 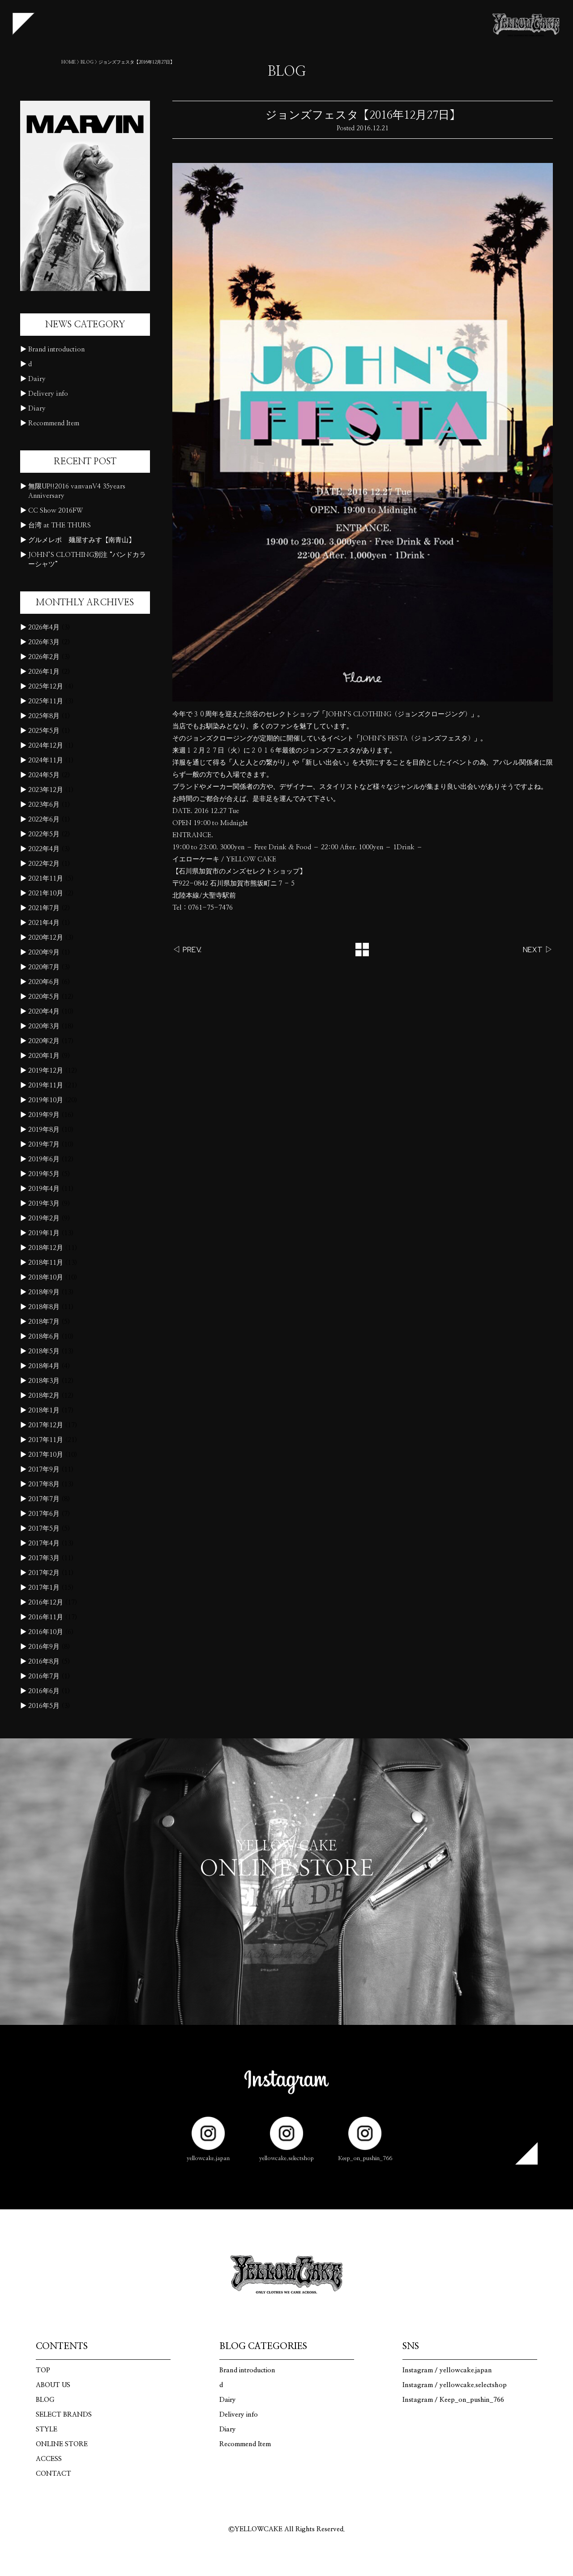 I want to click on 2020年3月, so click(x=44, y=1026).